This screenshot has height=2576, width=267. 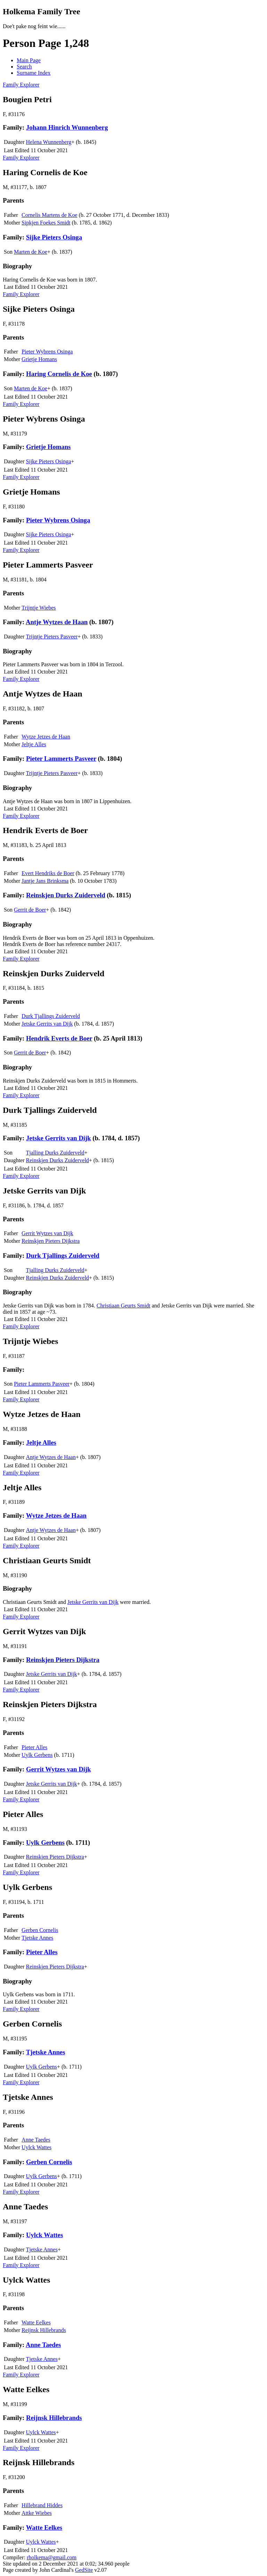 What do you see at coordinates (40, 1930) in the screenshot?
I see `Gerben Cornelis` at bounding box center [40, 1930].